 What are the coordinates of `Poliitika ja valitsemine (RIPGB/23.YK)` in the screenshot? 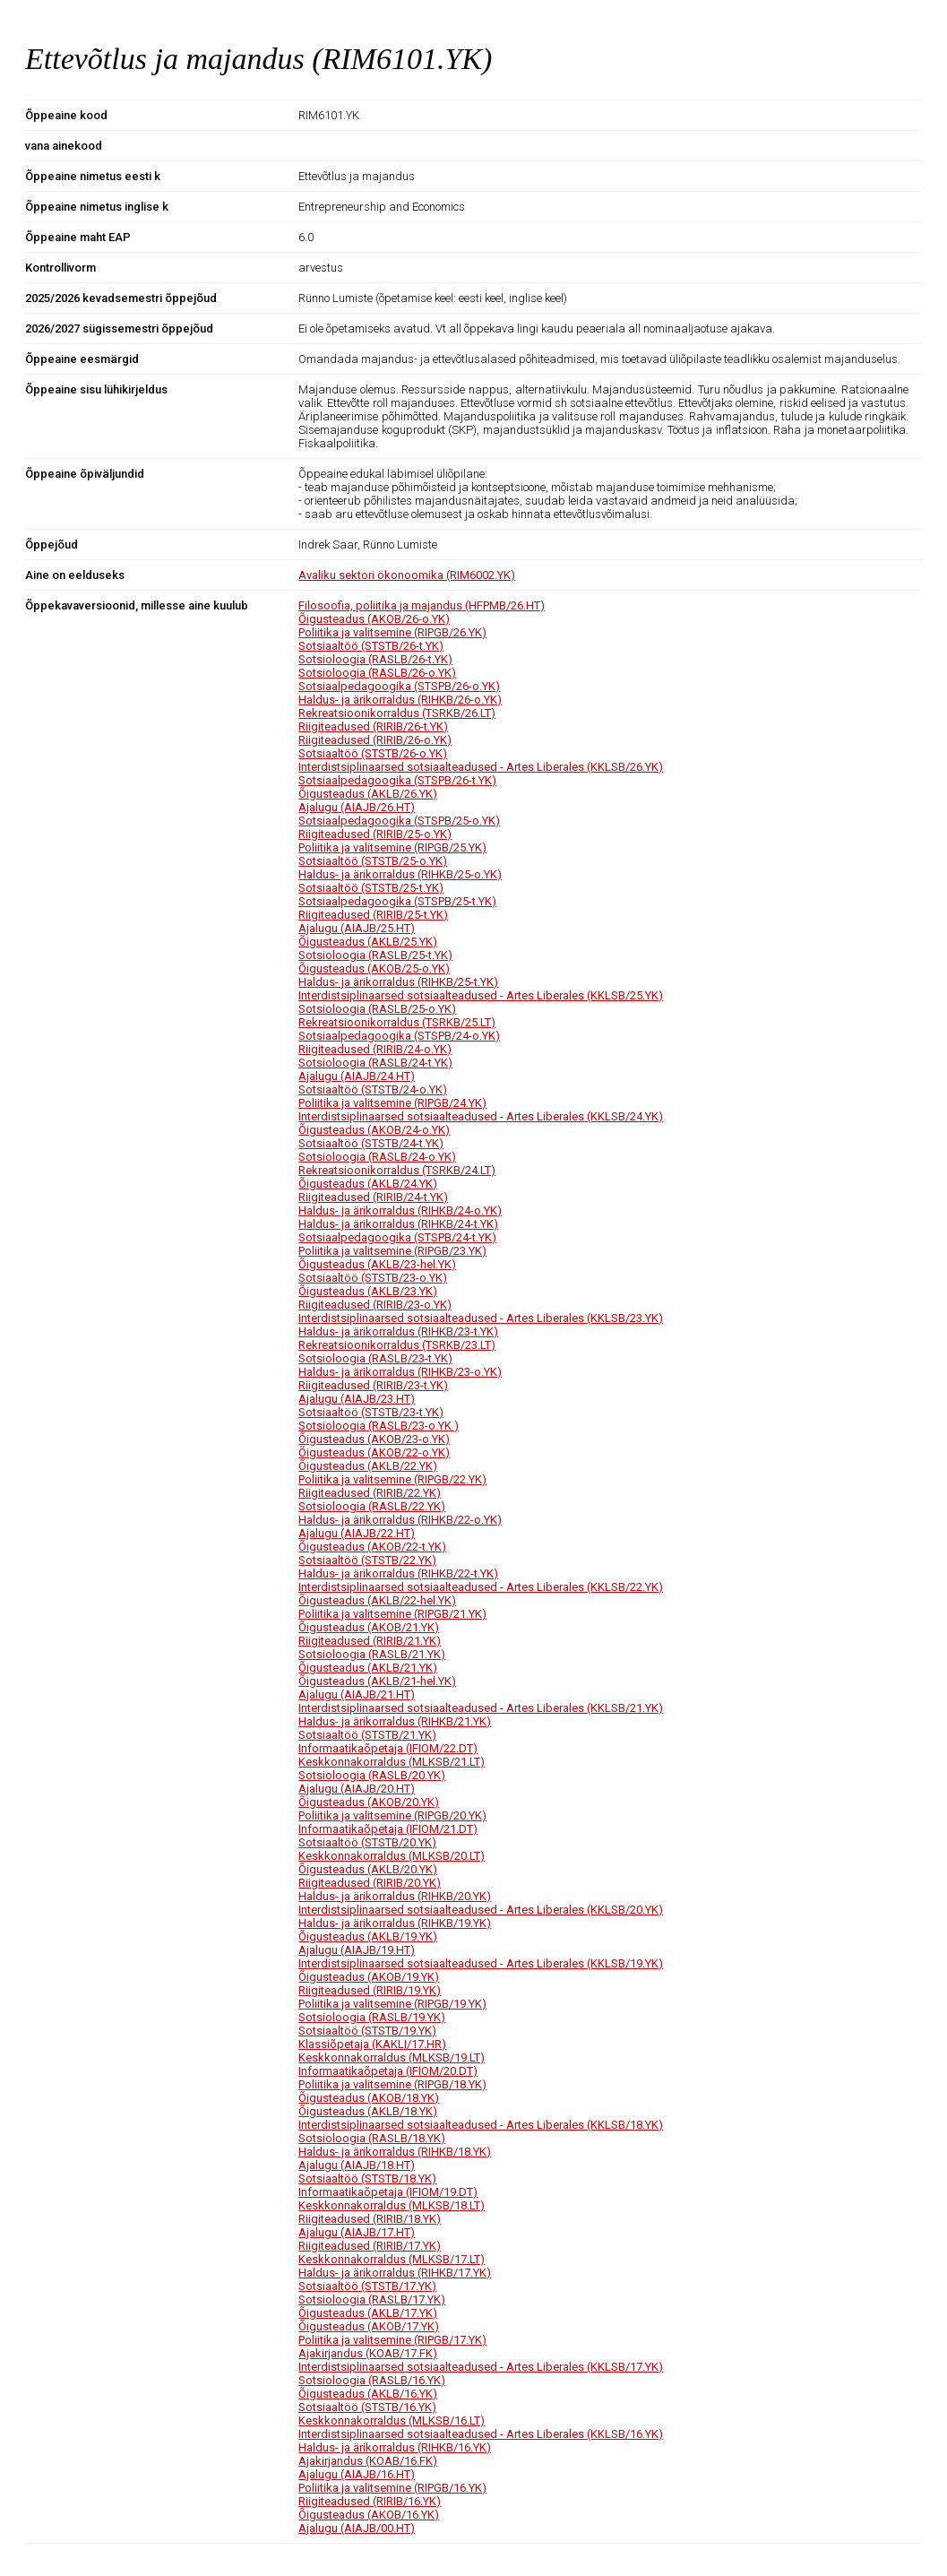 It's located at (392, 1251).